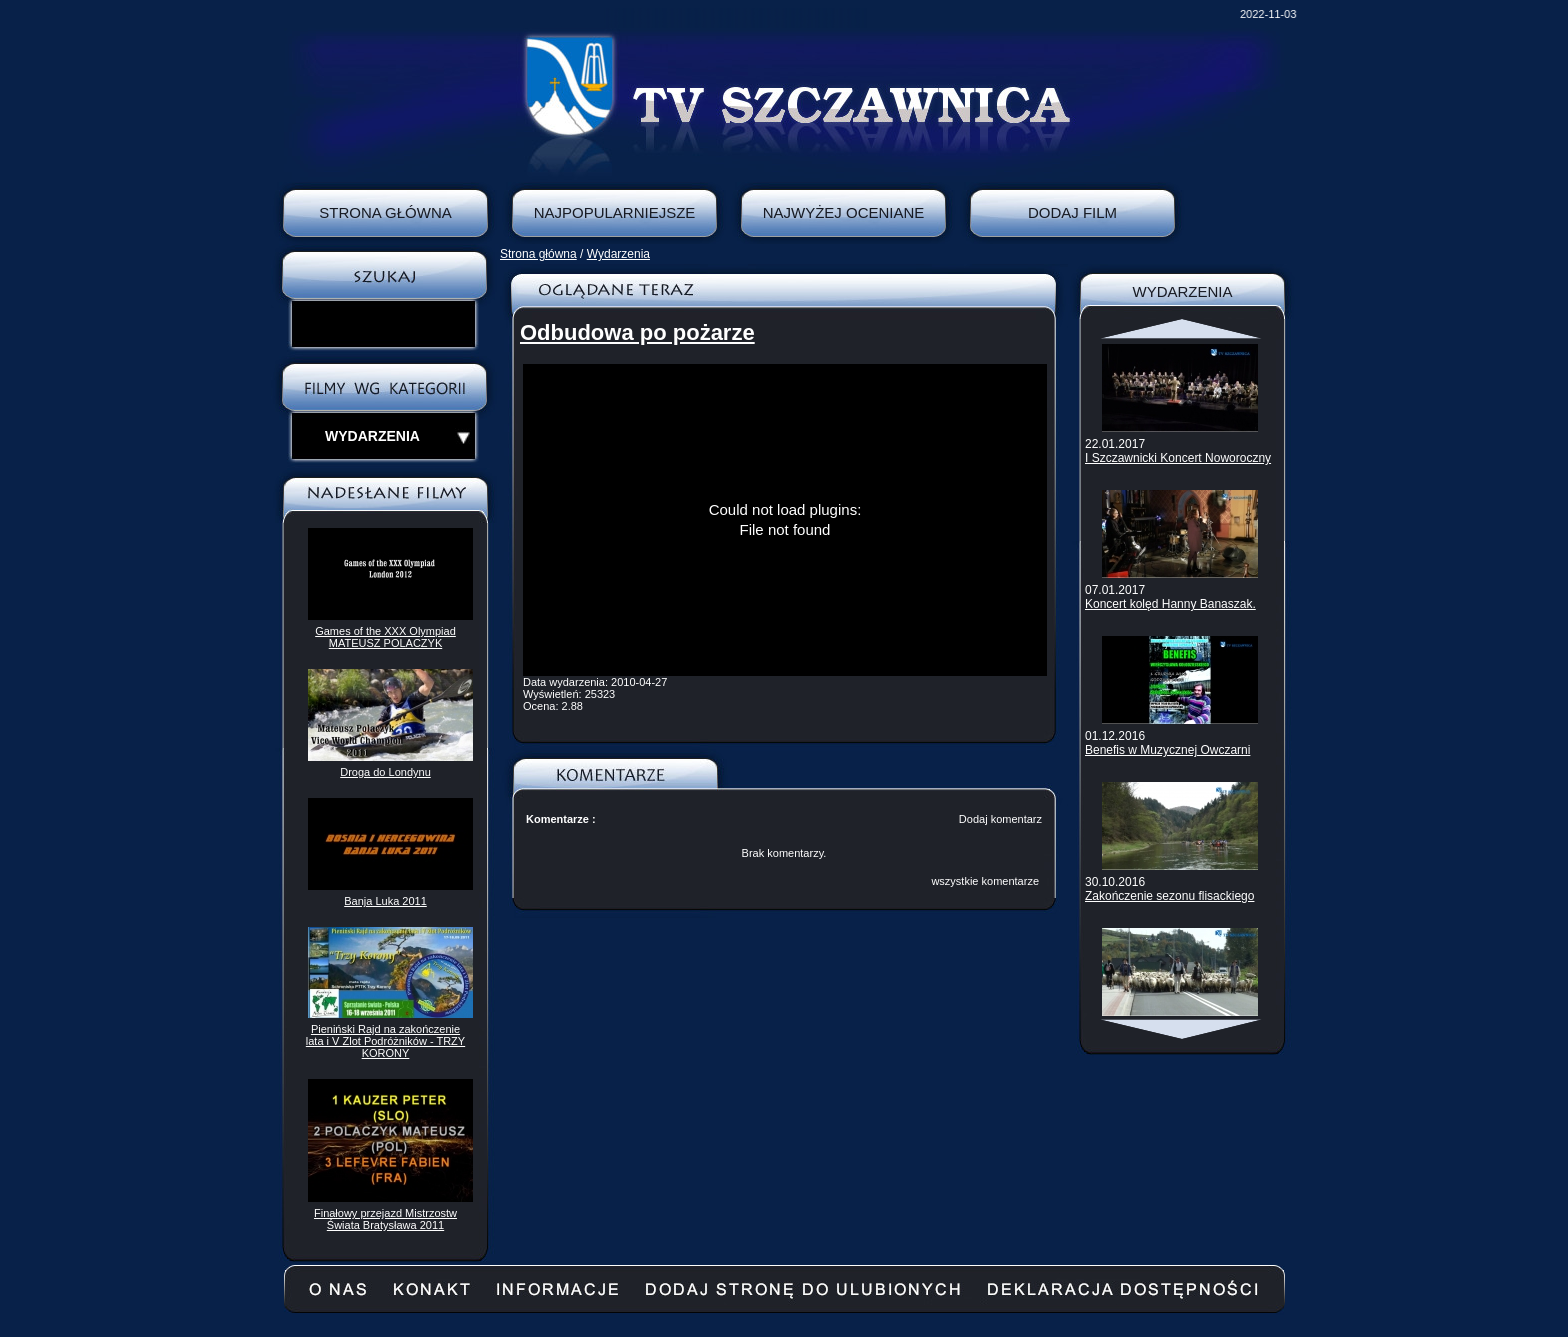  What do you see at coordinates (985, 881) in the screenshot?
I see `wszystkie komentarze` at bounding box center [985, 881].